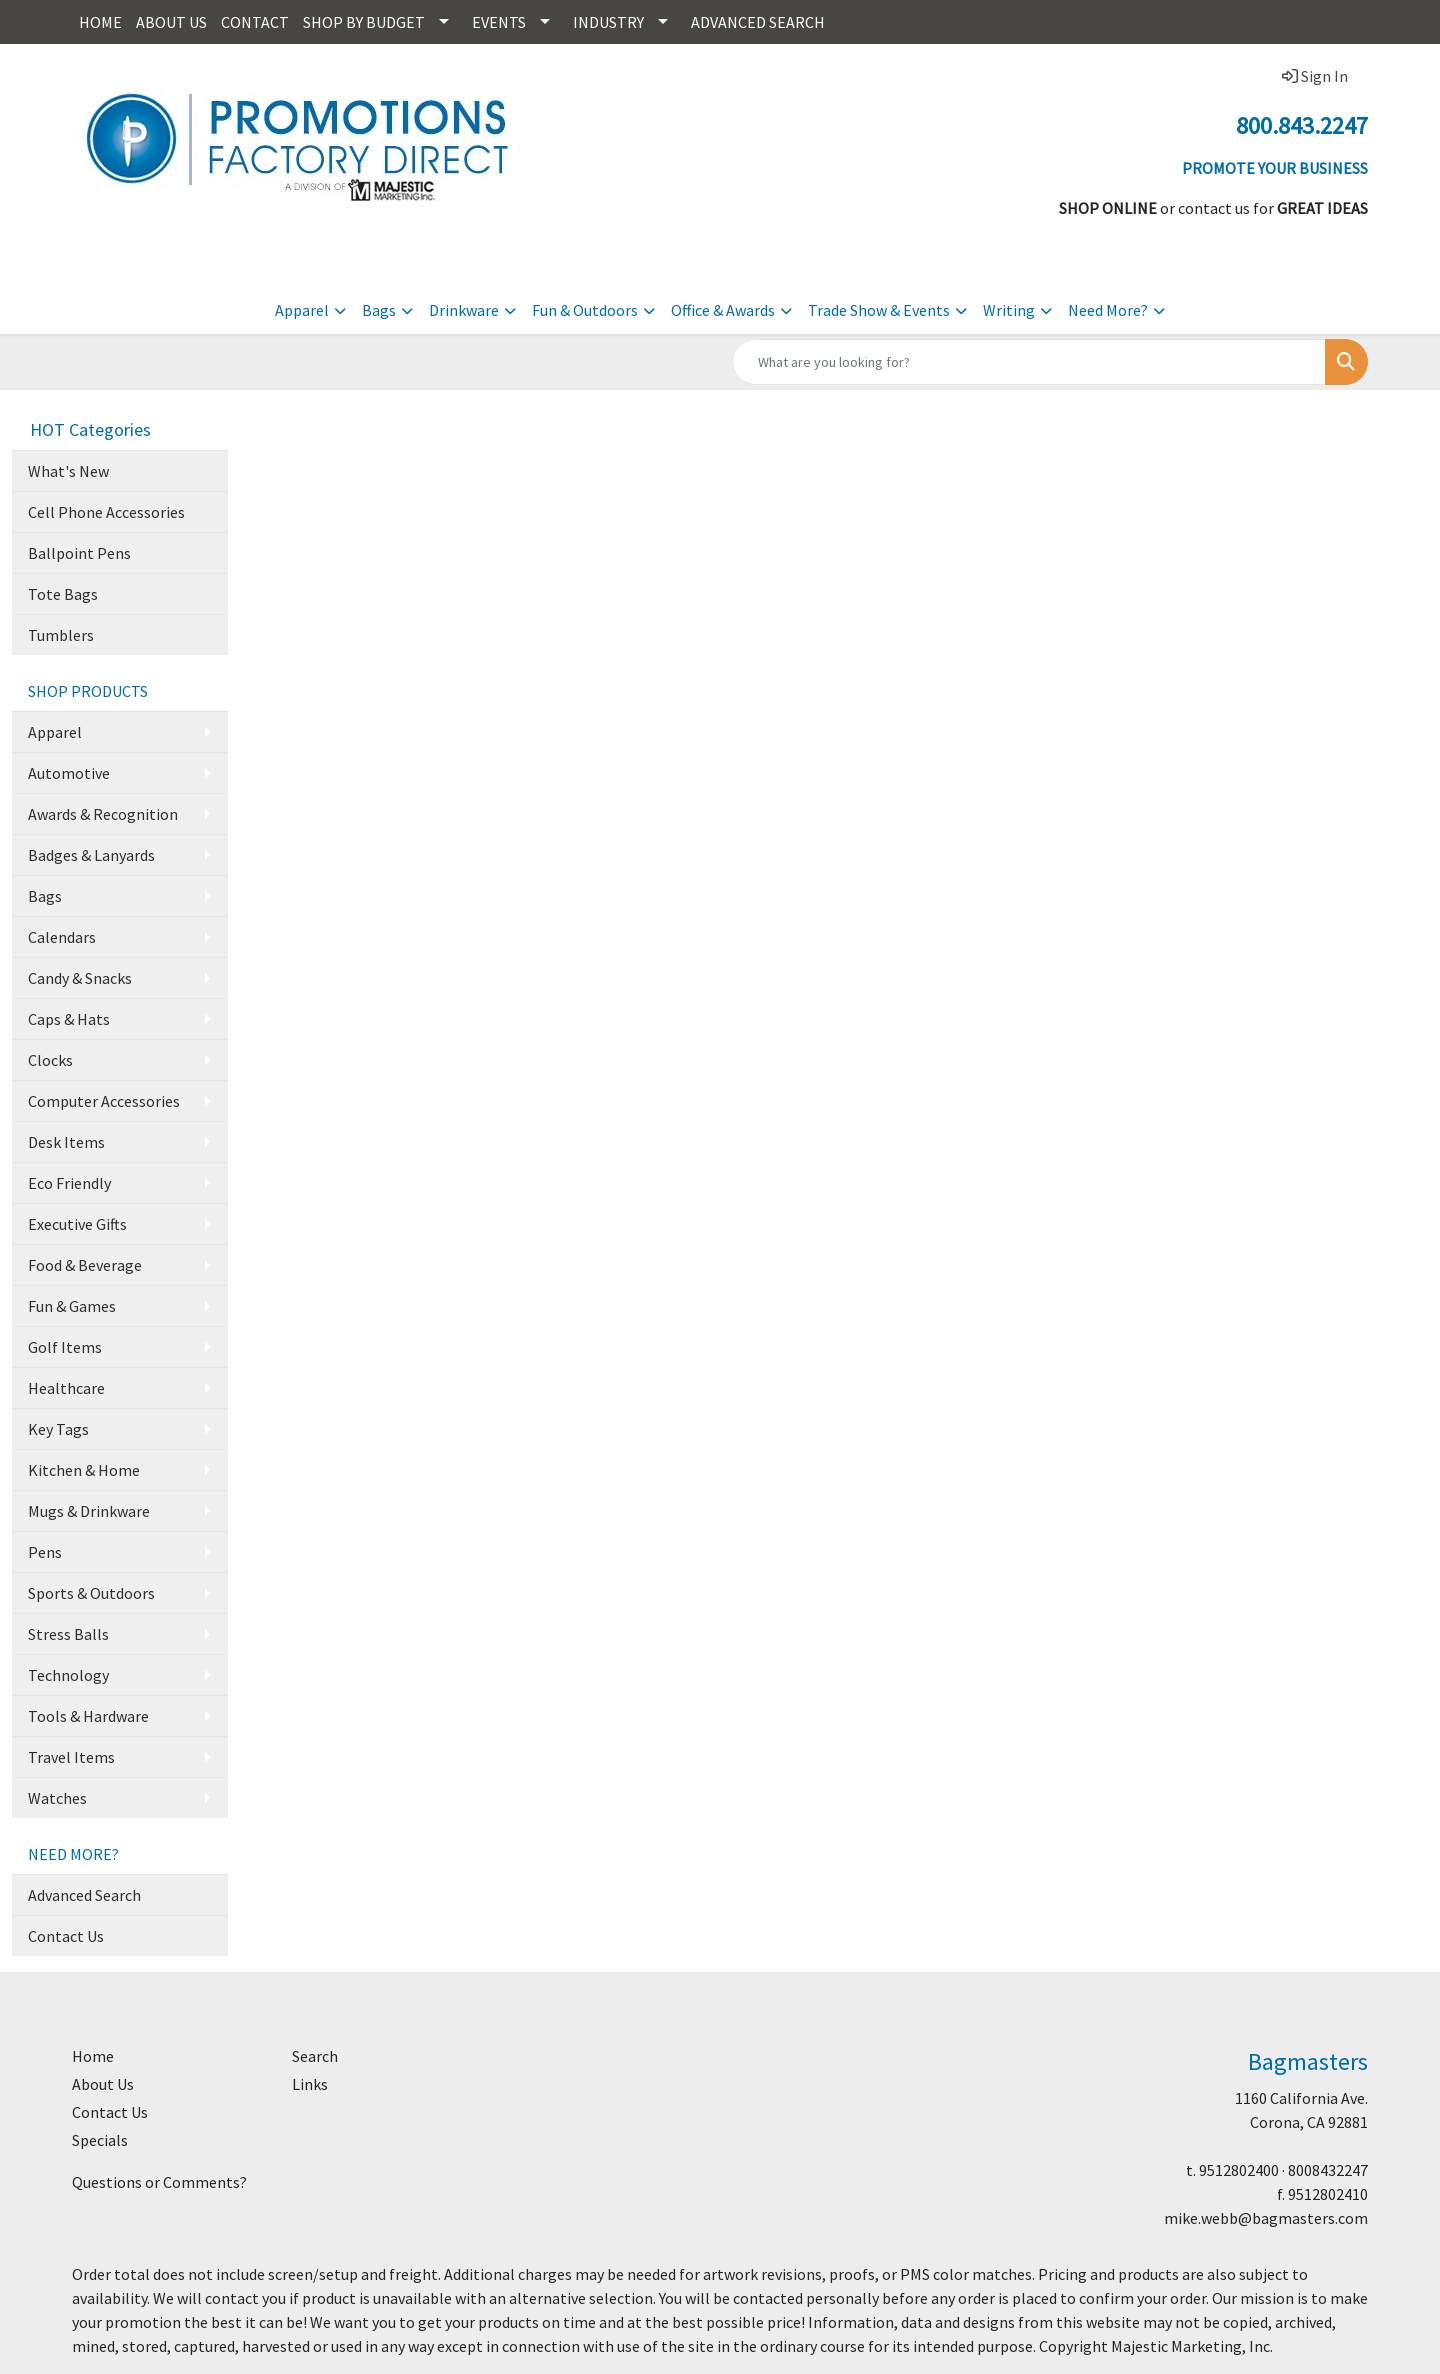 Image resolution: width=1440 pixels, height=2374 pixels. What do you see at coordinates (302, 310) in the screenshot?
I see `Apparel` at bounding box center [302, 310].